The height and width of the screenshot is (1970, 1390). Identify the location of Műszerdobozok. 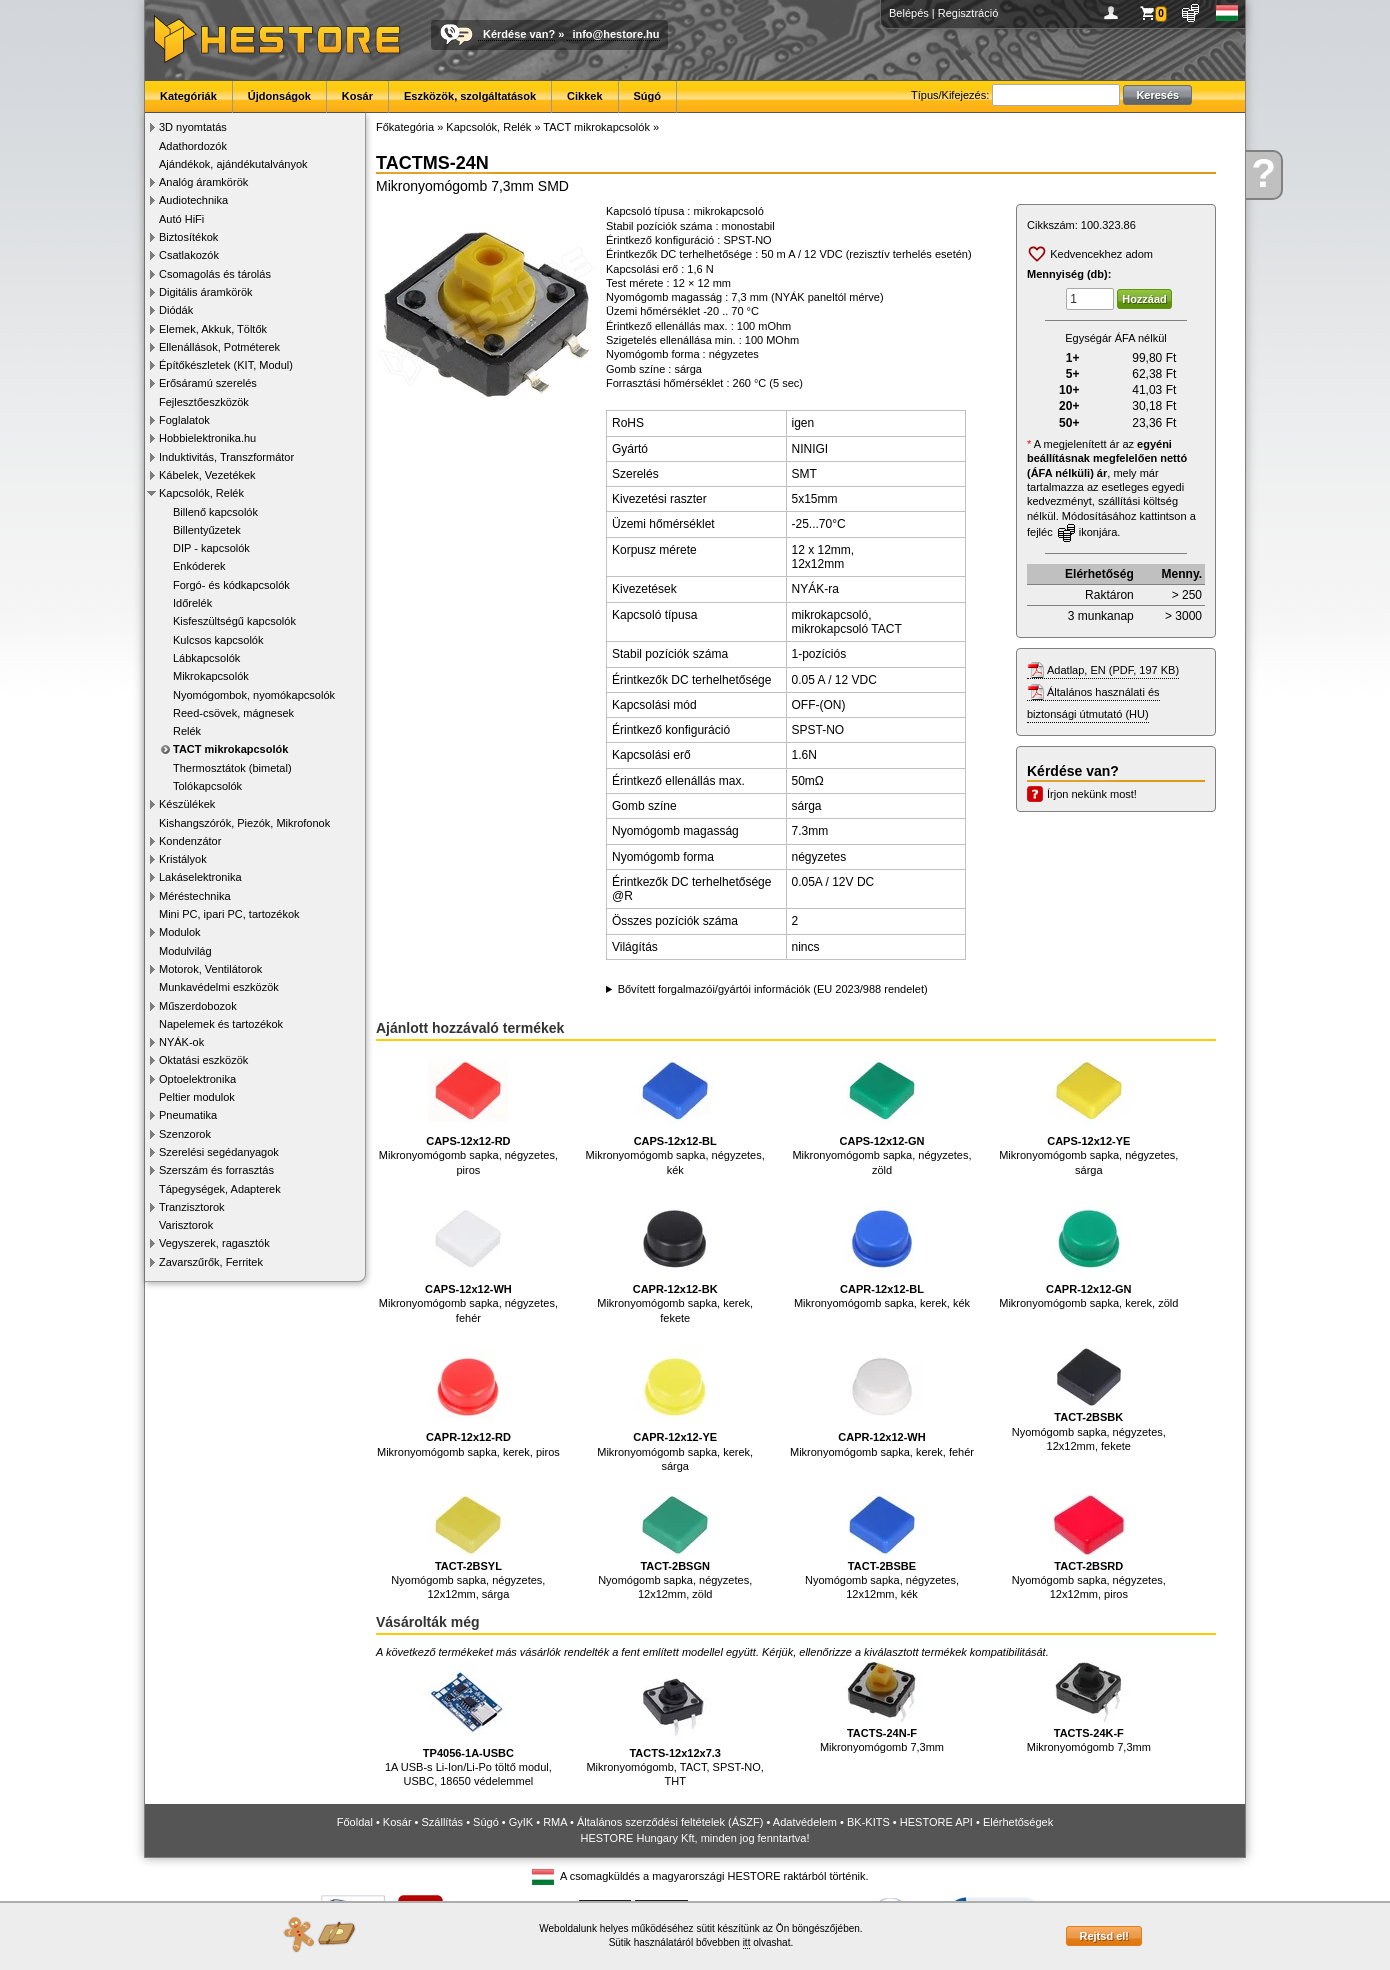
(198, 1006).